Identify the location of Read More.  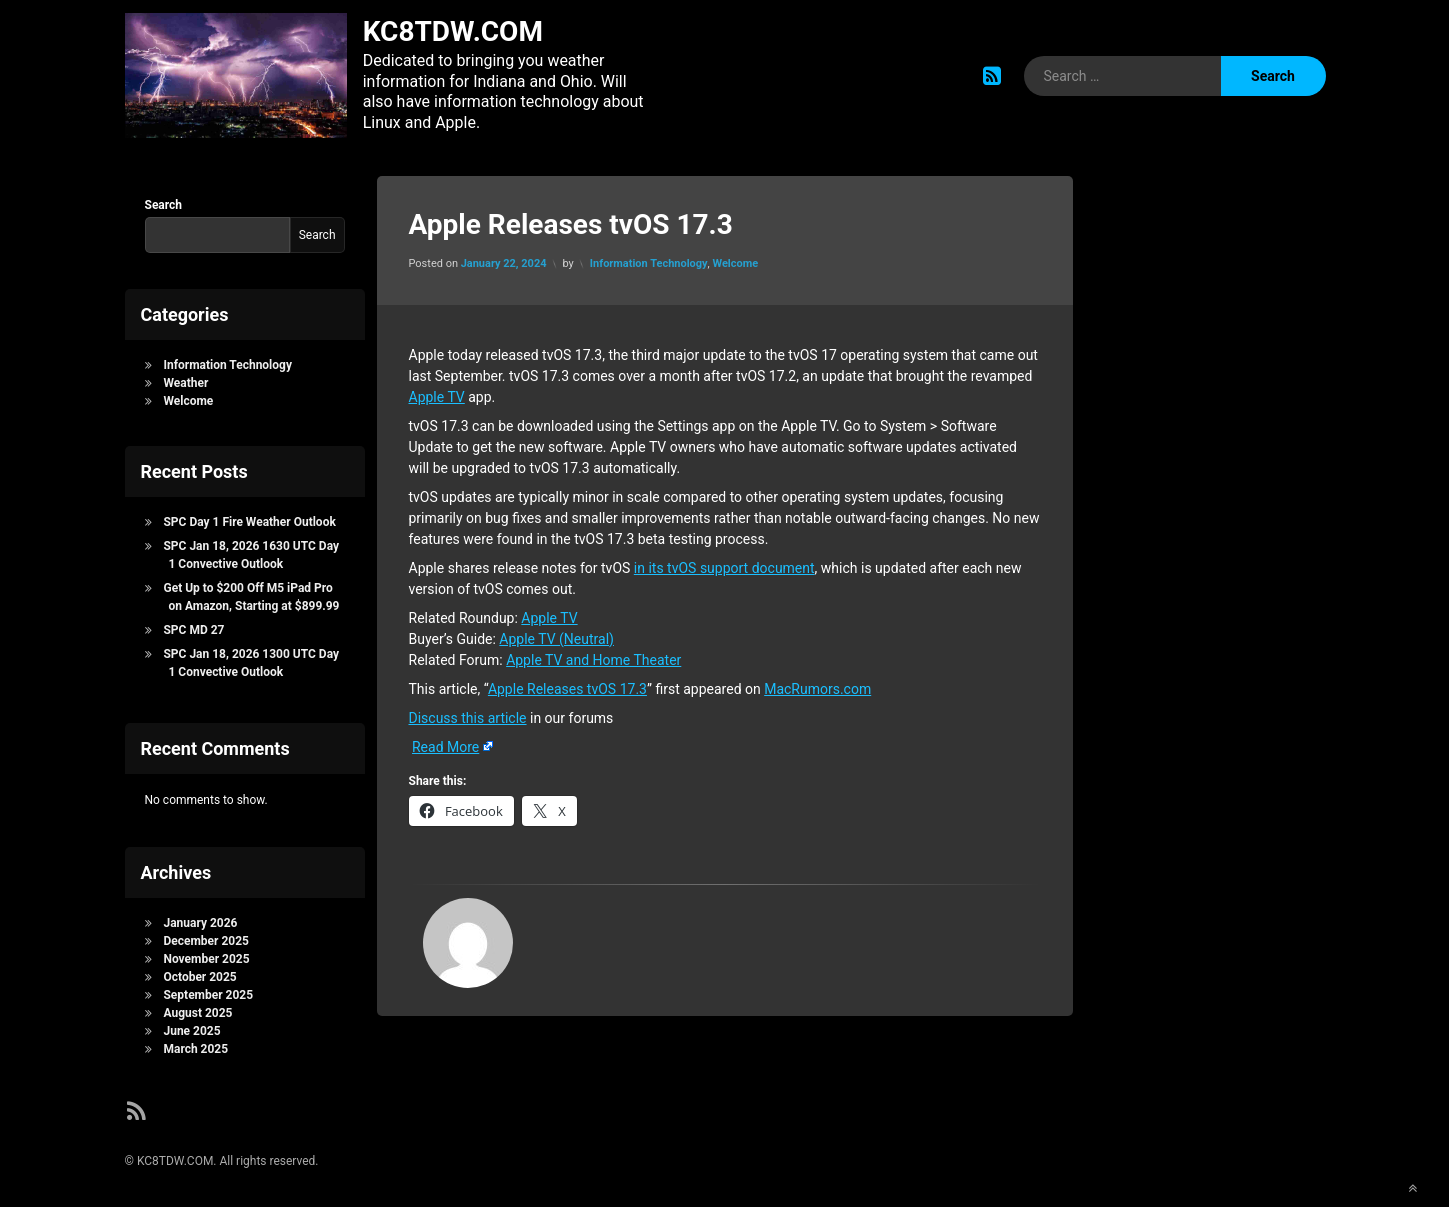
(445, 743).